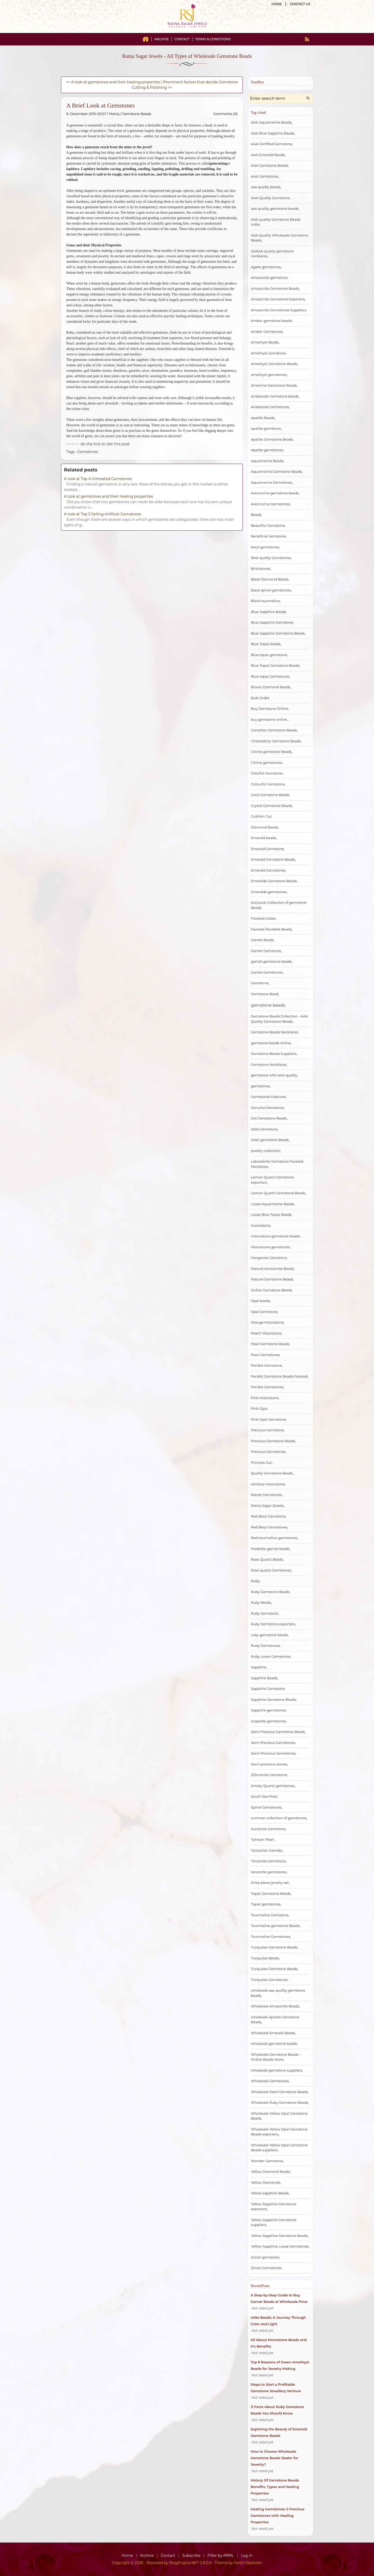 Image resolution: width=374 pixels, height=2576 pixels. Describe the element at coordinates (280, 2365) in the screenshot. I see `Top 6 Reasons of Green Amethyst Beads for Jewelry Making` at that location.